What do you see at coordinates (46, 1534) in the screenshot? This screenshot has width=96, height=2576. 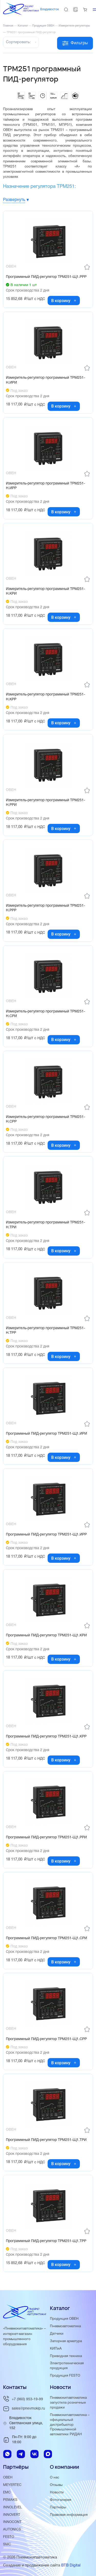 I see `Программный ПИД-регулятор ТРМ251-Щ1.ИРР` at bounding box center [46, 1534].